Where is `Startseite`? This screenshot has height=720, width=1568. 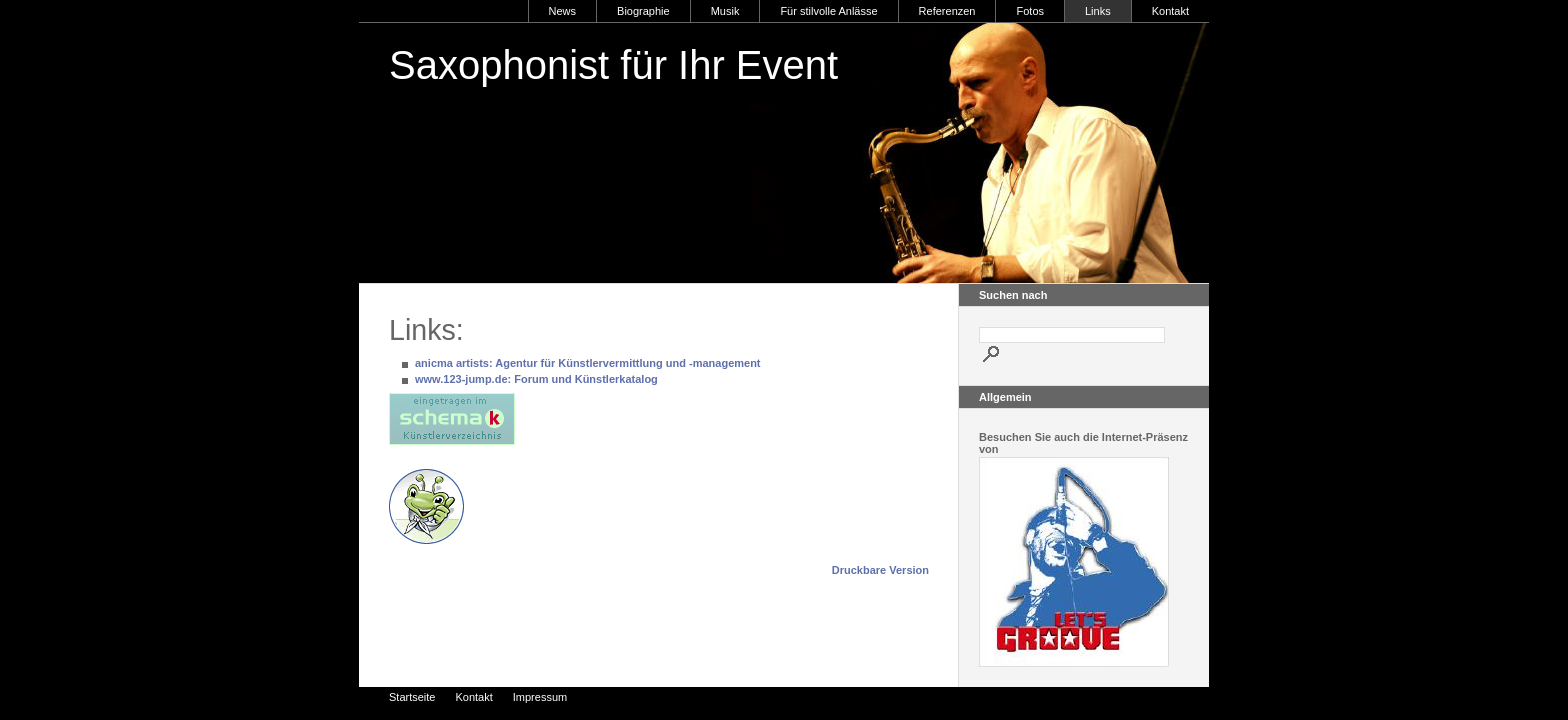 Startseite is located at coordinates (412, 697).